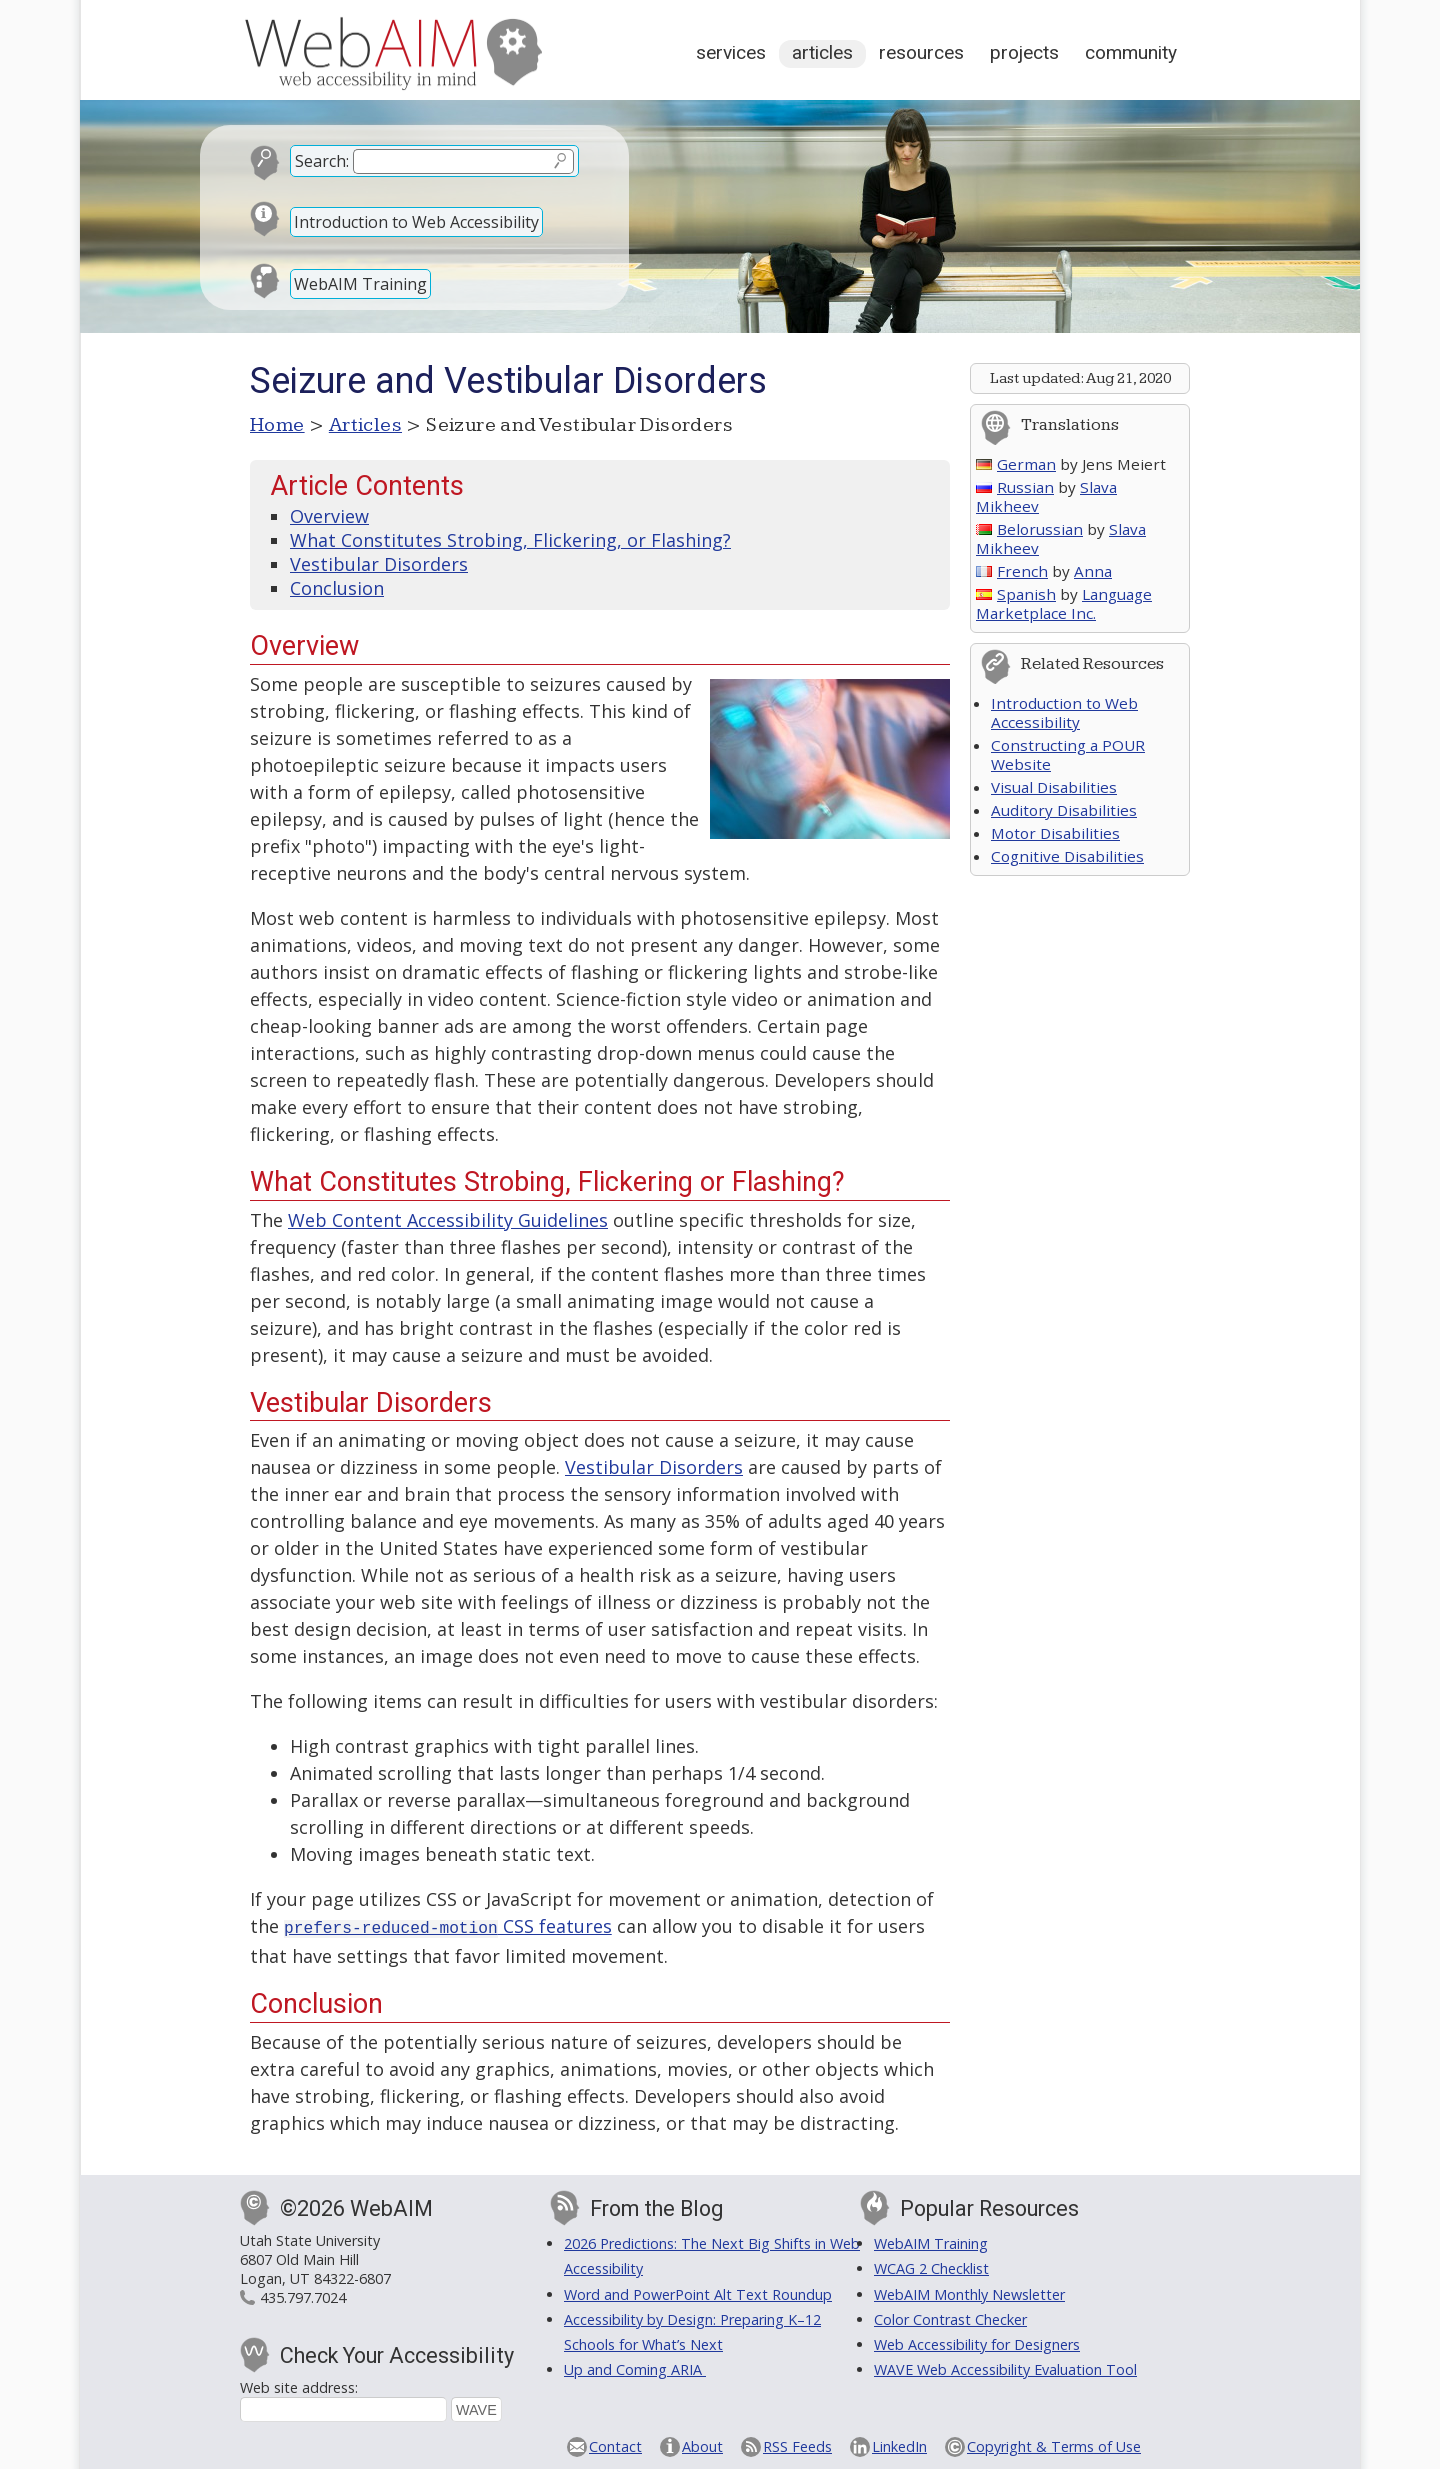  I want to click on Contact, so click(615, 2444).